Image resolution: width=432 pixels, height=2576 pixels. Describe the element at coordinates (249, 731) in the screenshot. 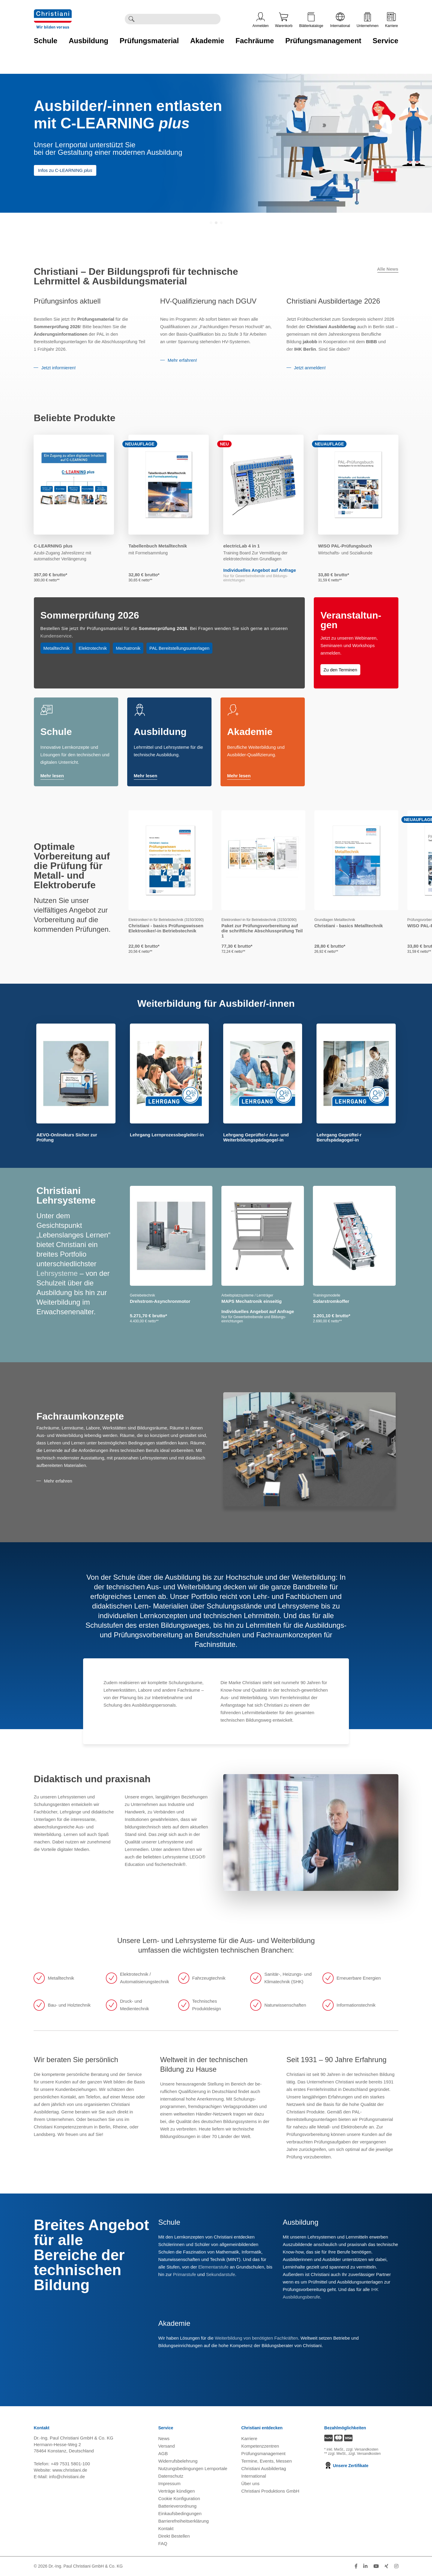

I see `Akademie` at that location.